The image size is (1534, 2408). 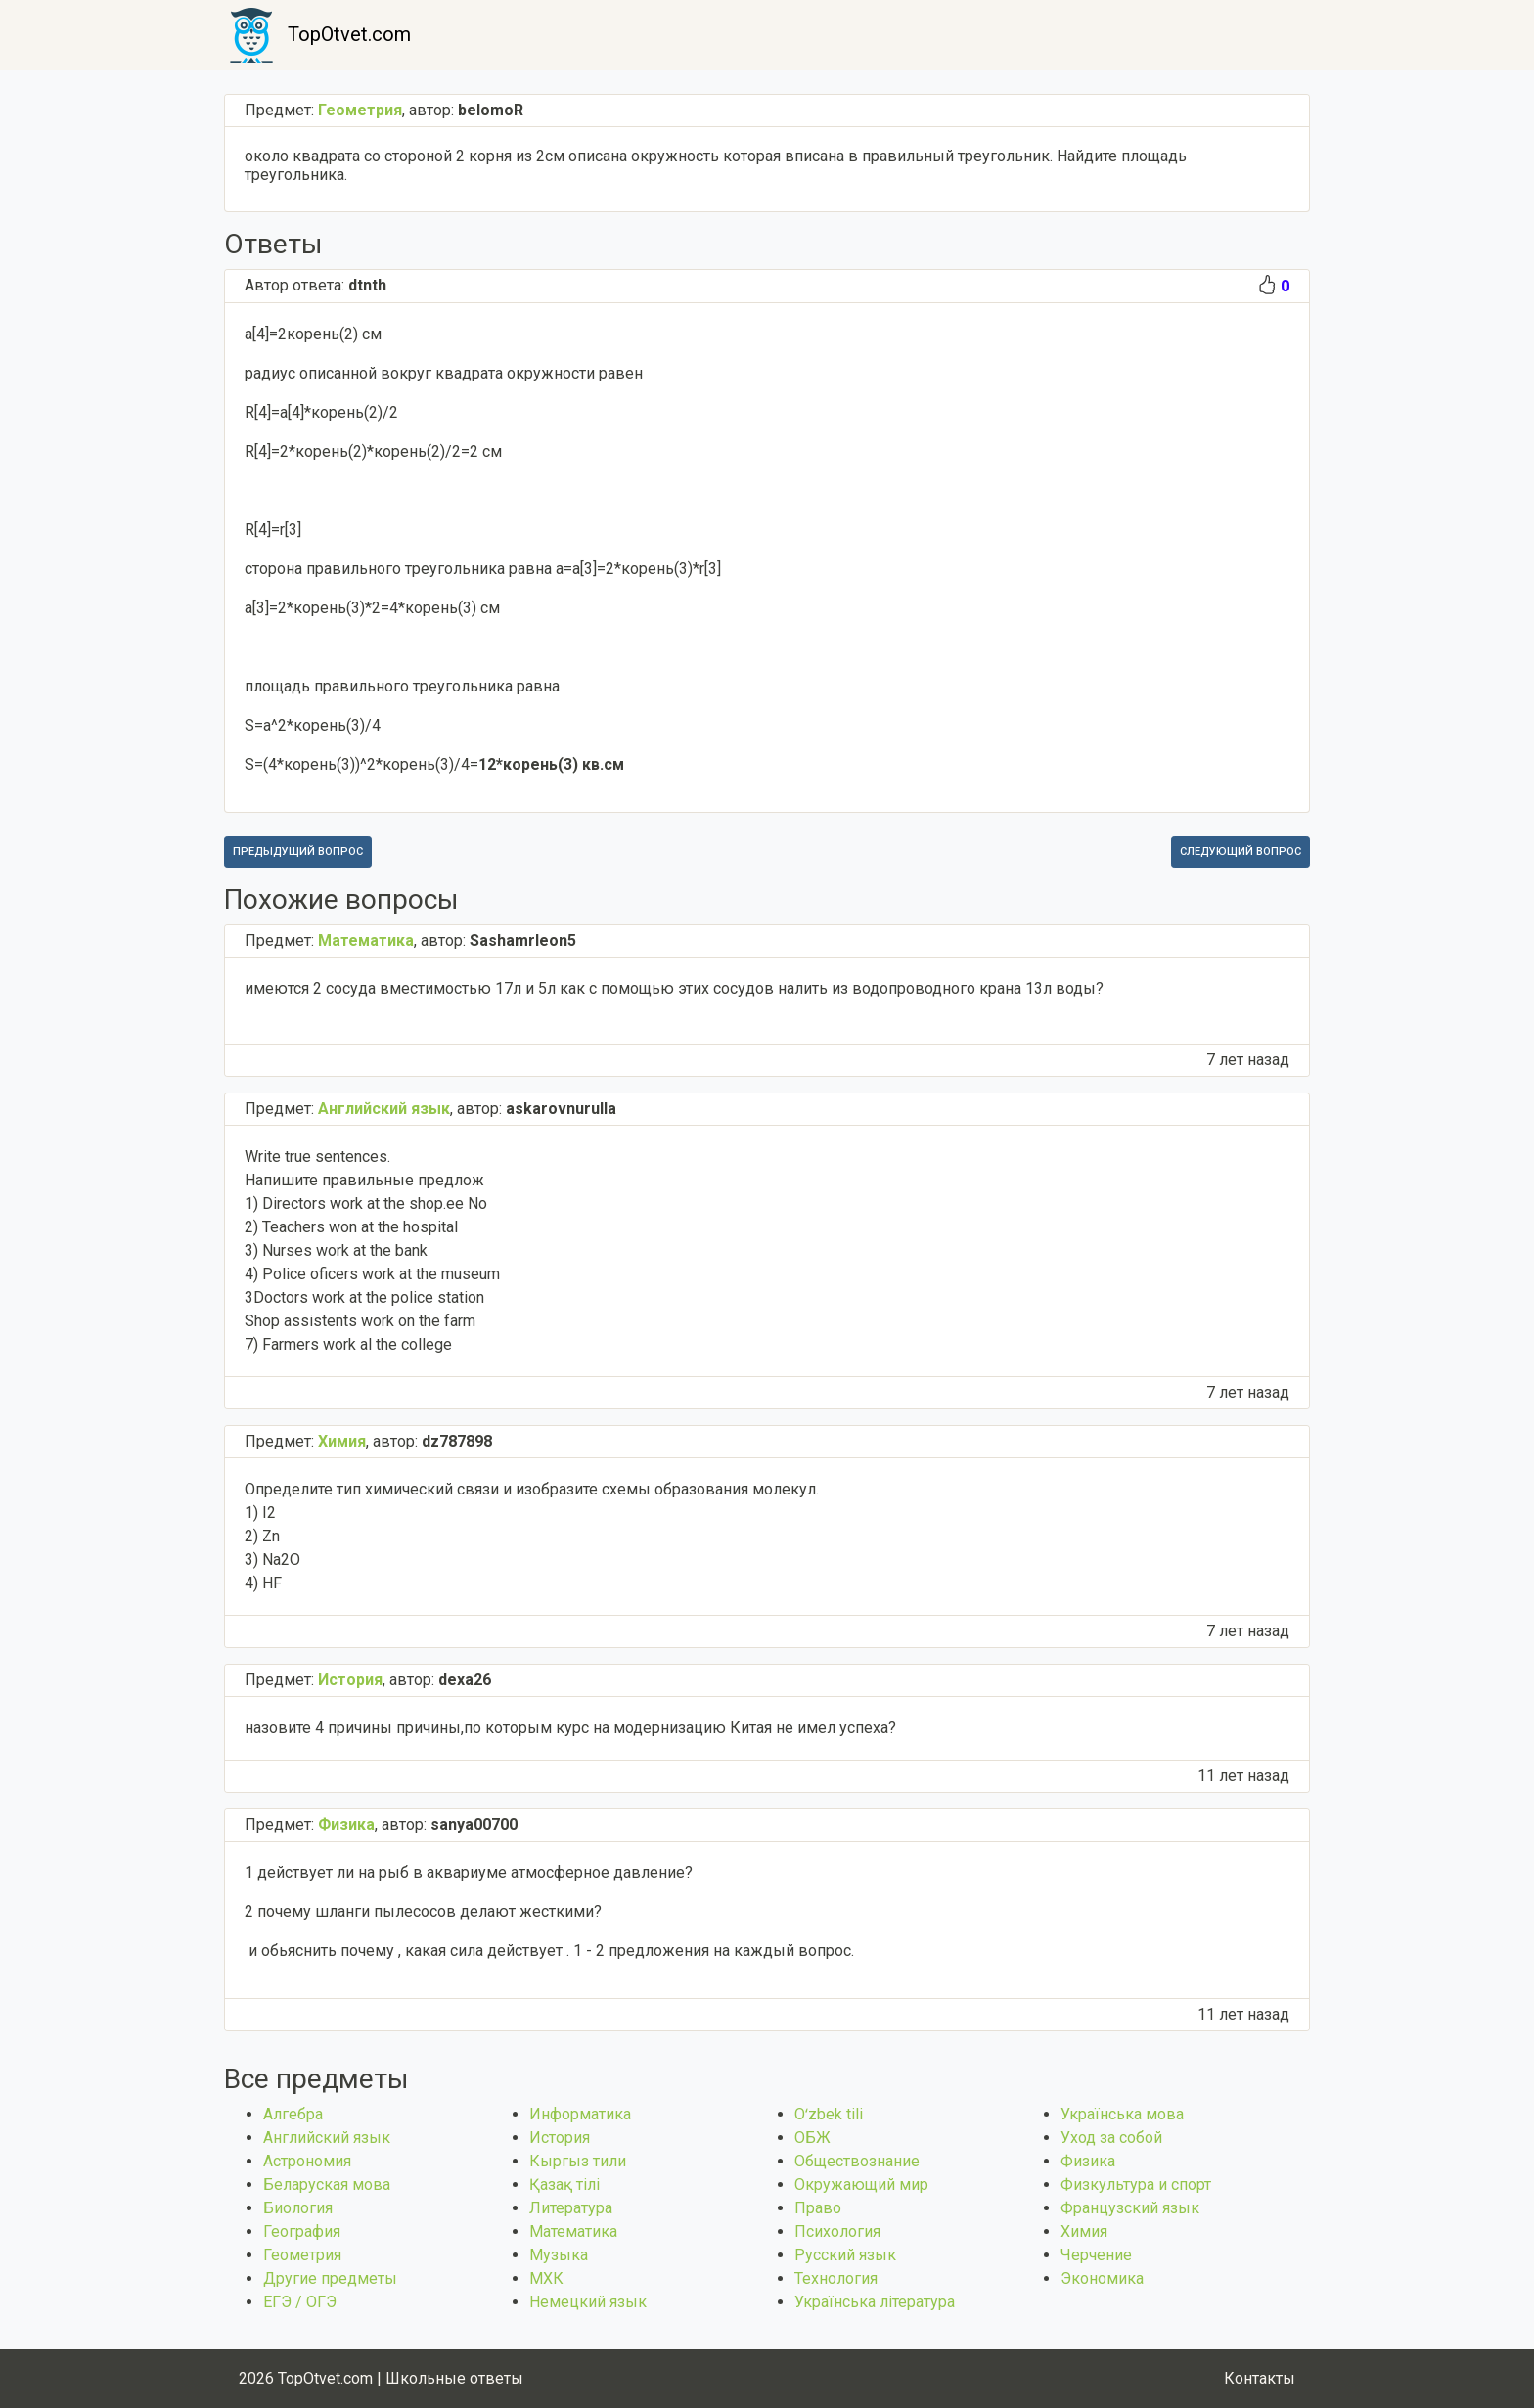 What do you see at coordinates (812, 2137) in the screenshot?
I see `ОБЖ` at bounding box center [812, 2137].